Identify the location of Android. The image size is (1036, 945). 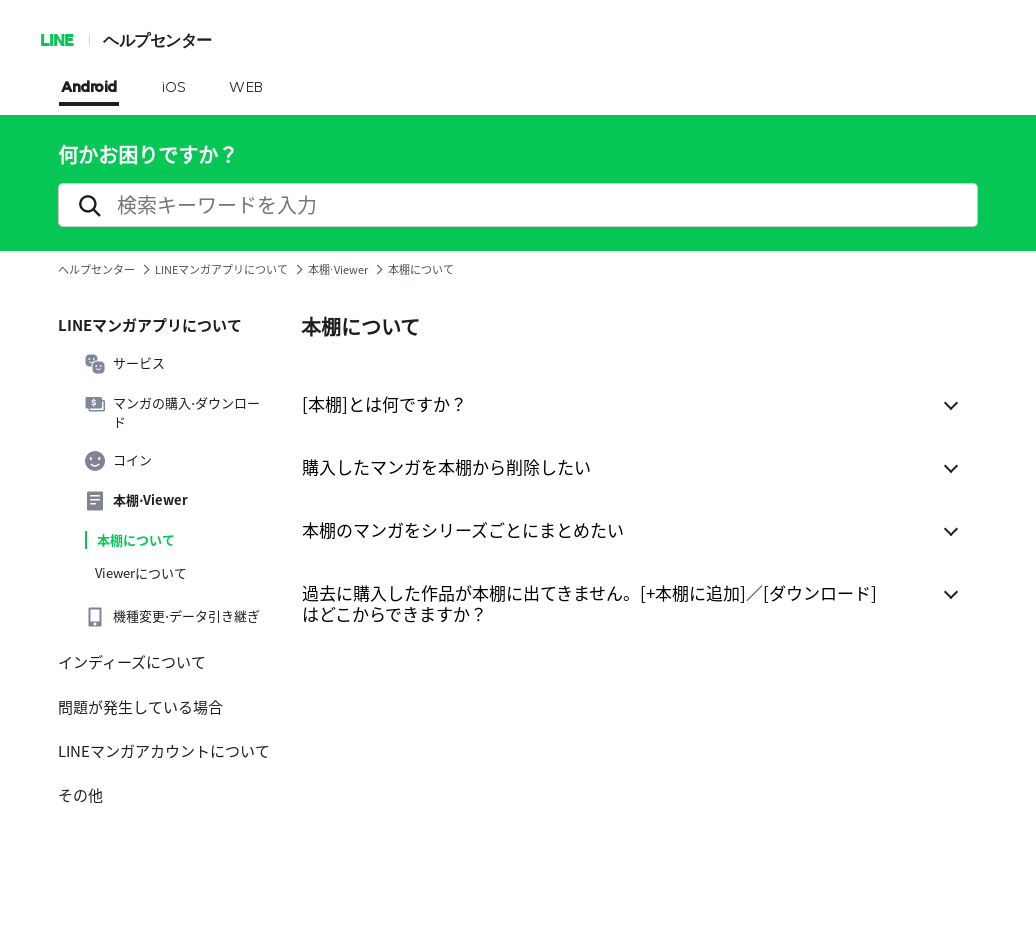
(89, 88).